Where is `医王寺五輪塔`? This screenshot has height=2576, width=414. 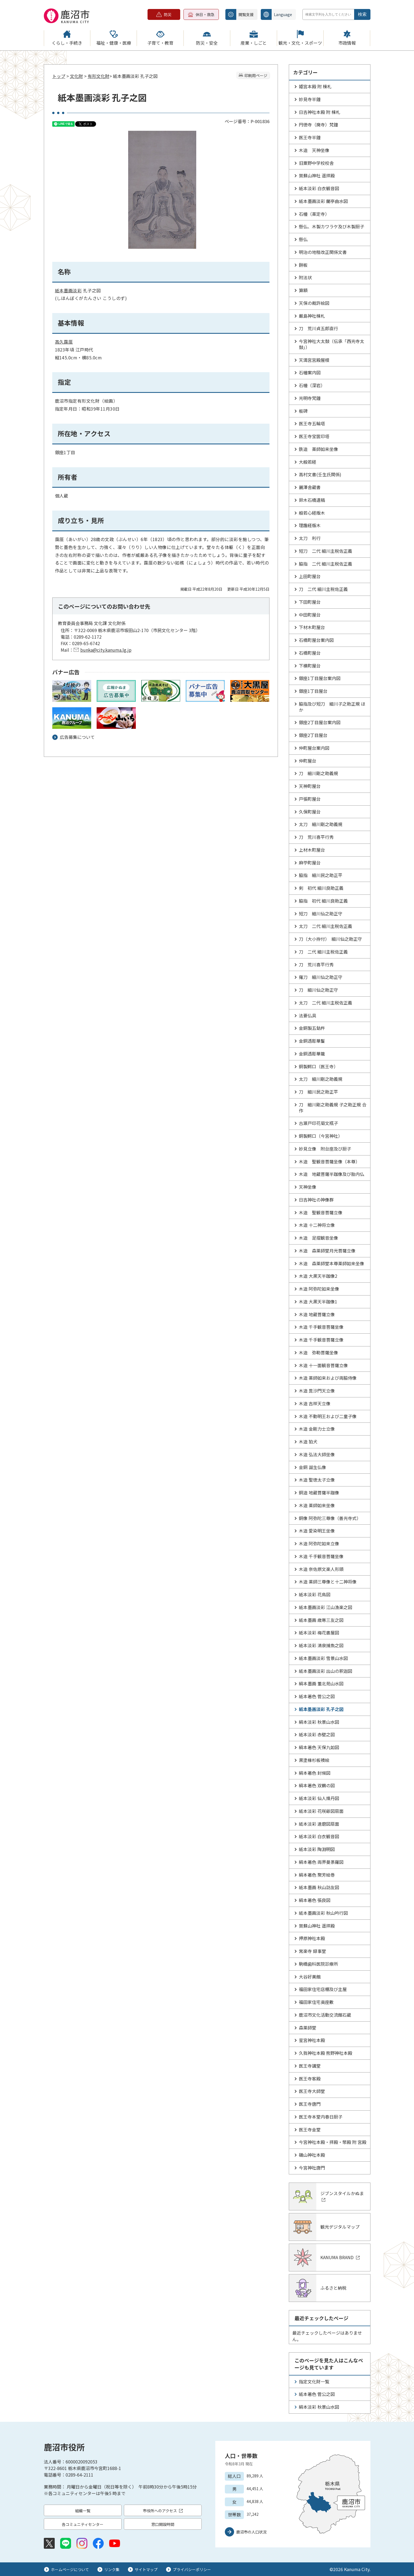 医王寺五輪塔 is located at coordinates (312, 423).